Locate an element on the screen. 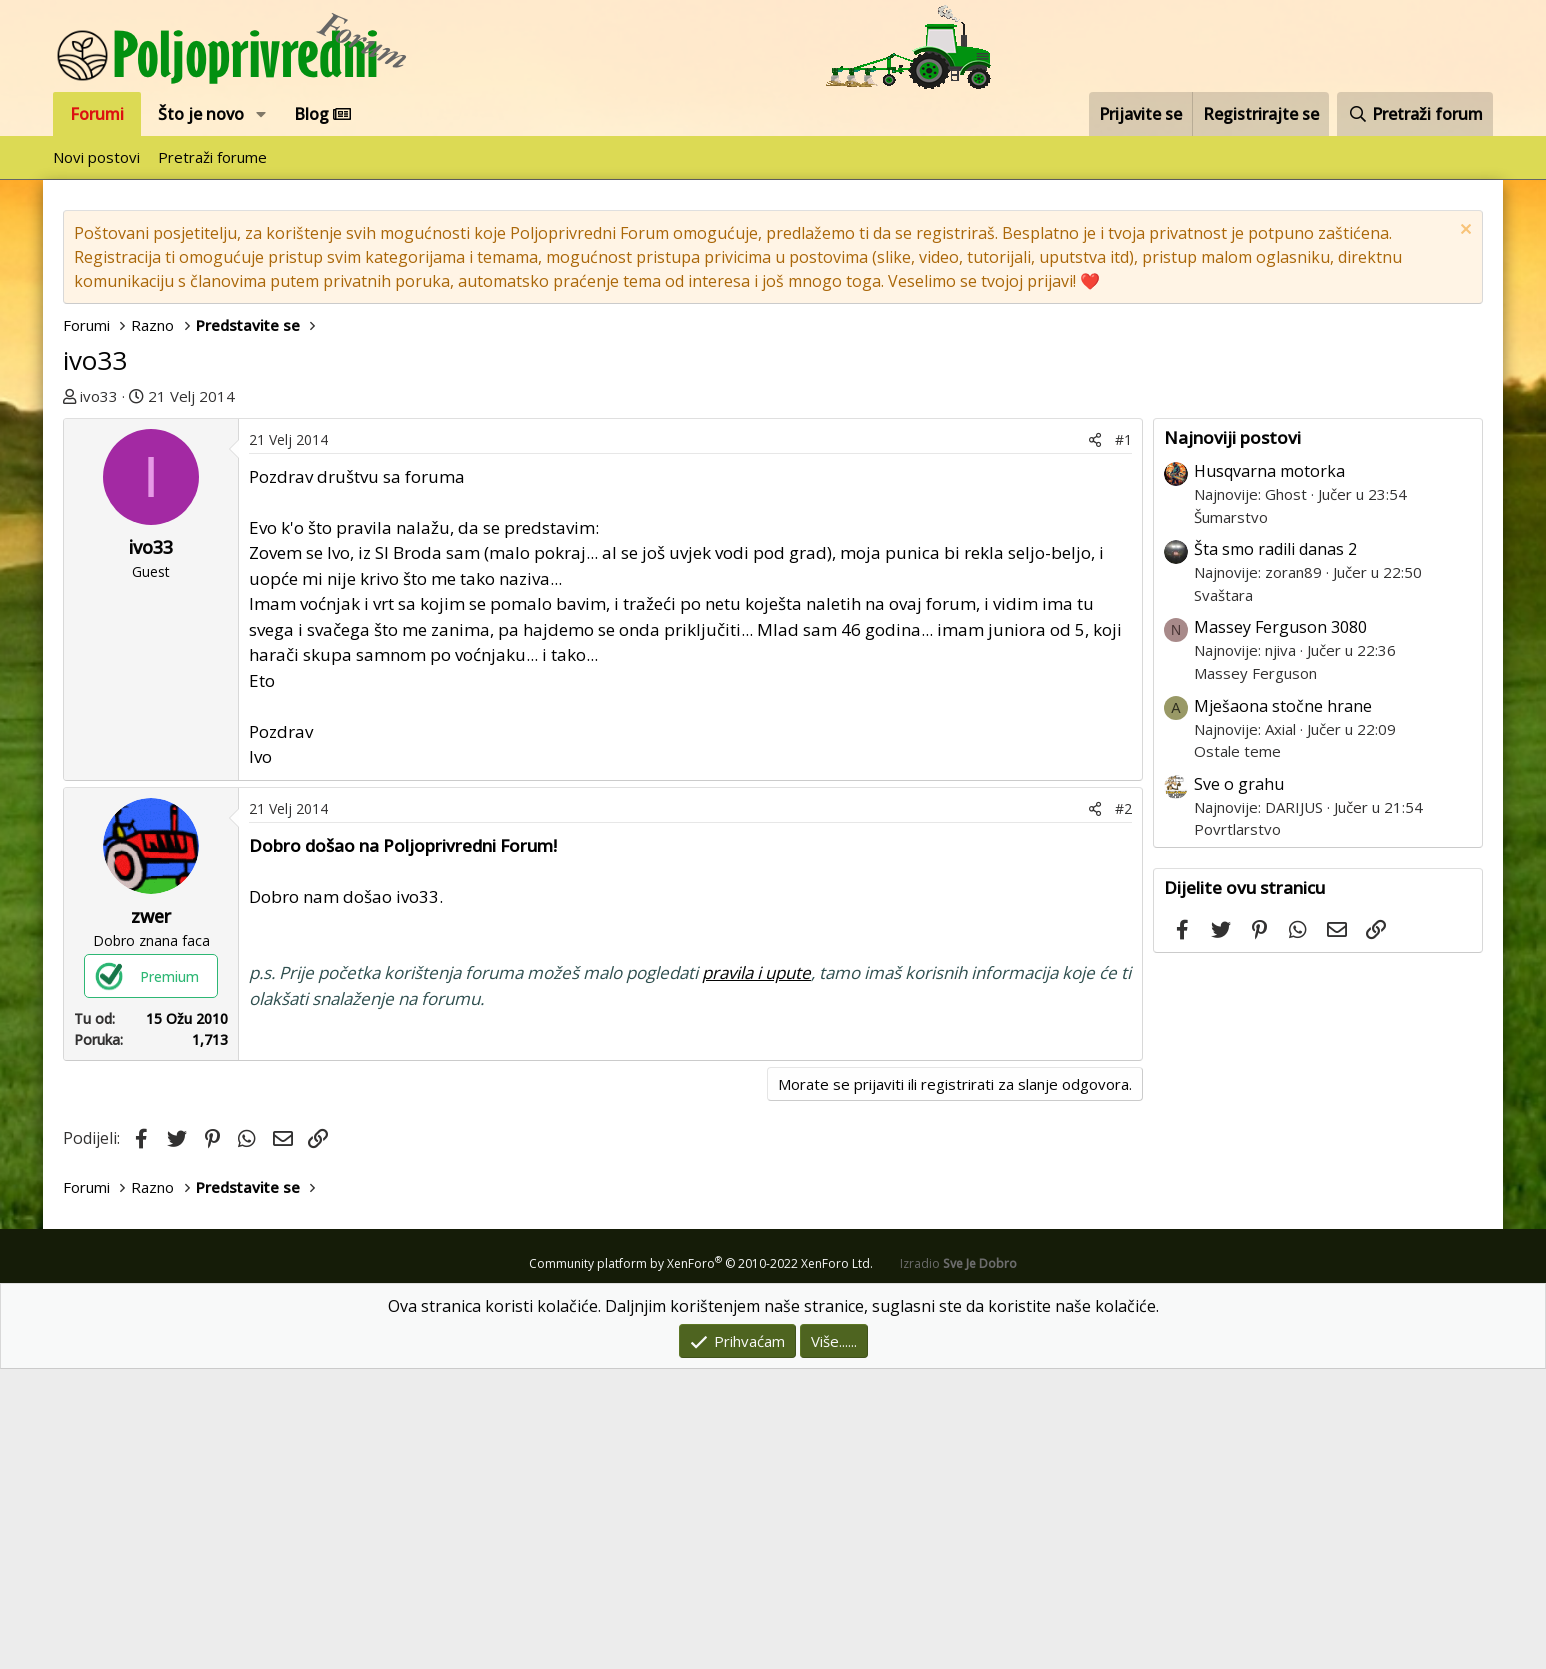 The height and width of the screenshot is (1669, 1546). Ostale teme is located at coordinates (1237, 751).